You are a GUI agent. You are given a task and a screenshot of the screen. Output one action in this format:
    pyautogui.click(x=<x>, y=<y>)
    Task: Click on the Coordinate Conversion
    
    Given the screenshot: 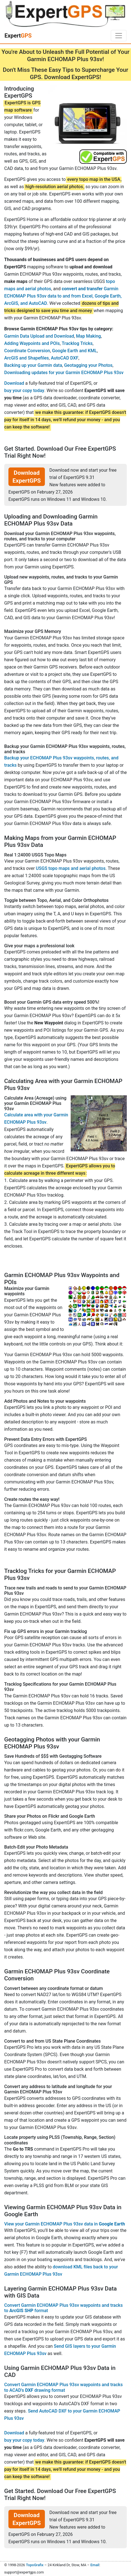 What is the action you would take?
    pyautogui.click(x=27, y=350)
    